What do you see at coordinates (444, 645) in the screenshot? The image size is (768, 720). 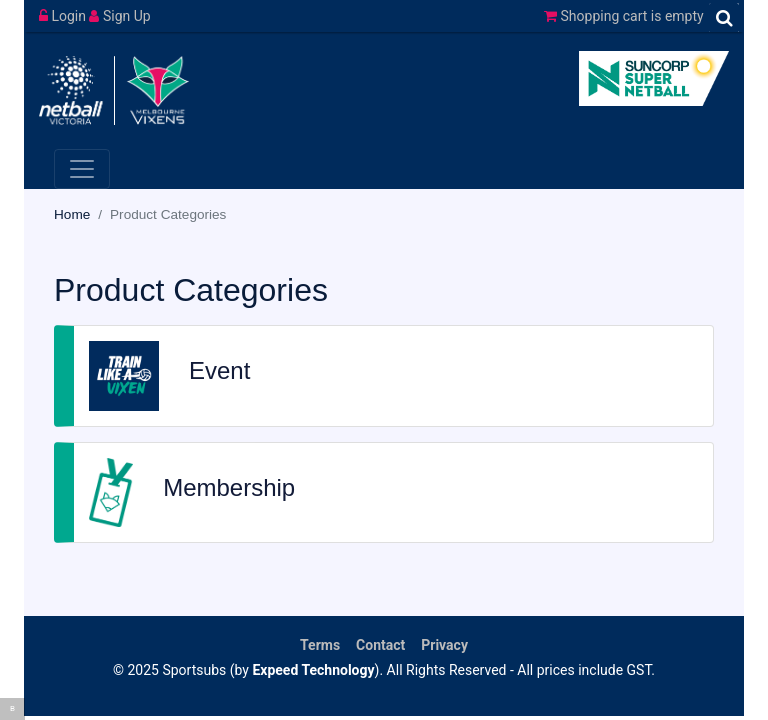 I see `Privacy` at bounding box center [444, 645].